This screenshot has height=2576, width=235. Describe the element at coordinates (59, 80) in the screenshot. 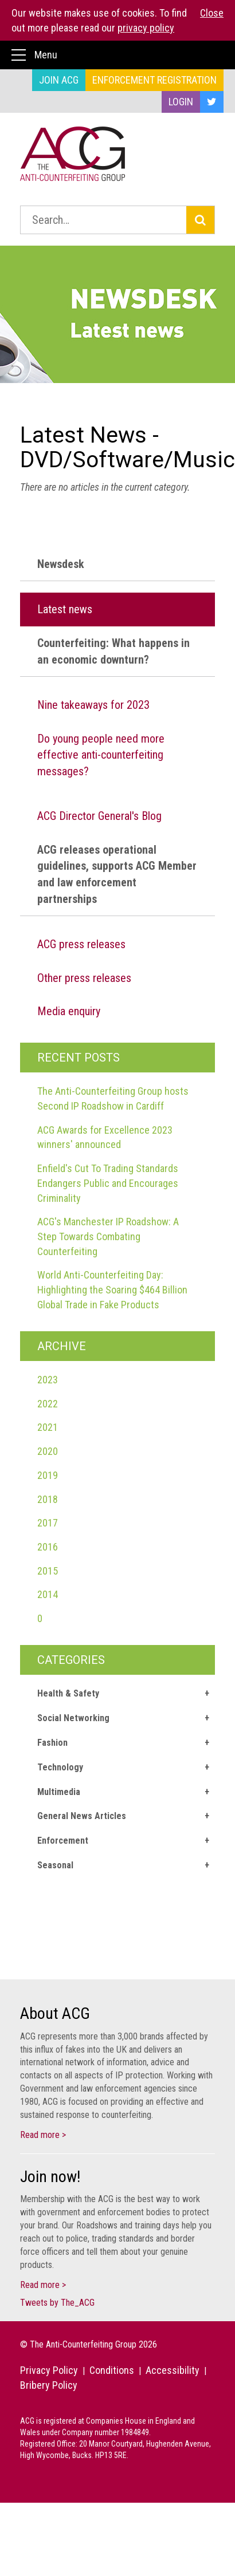

I see `Join ACG` at that location.